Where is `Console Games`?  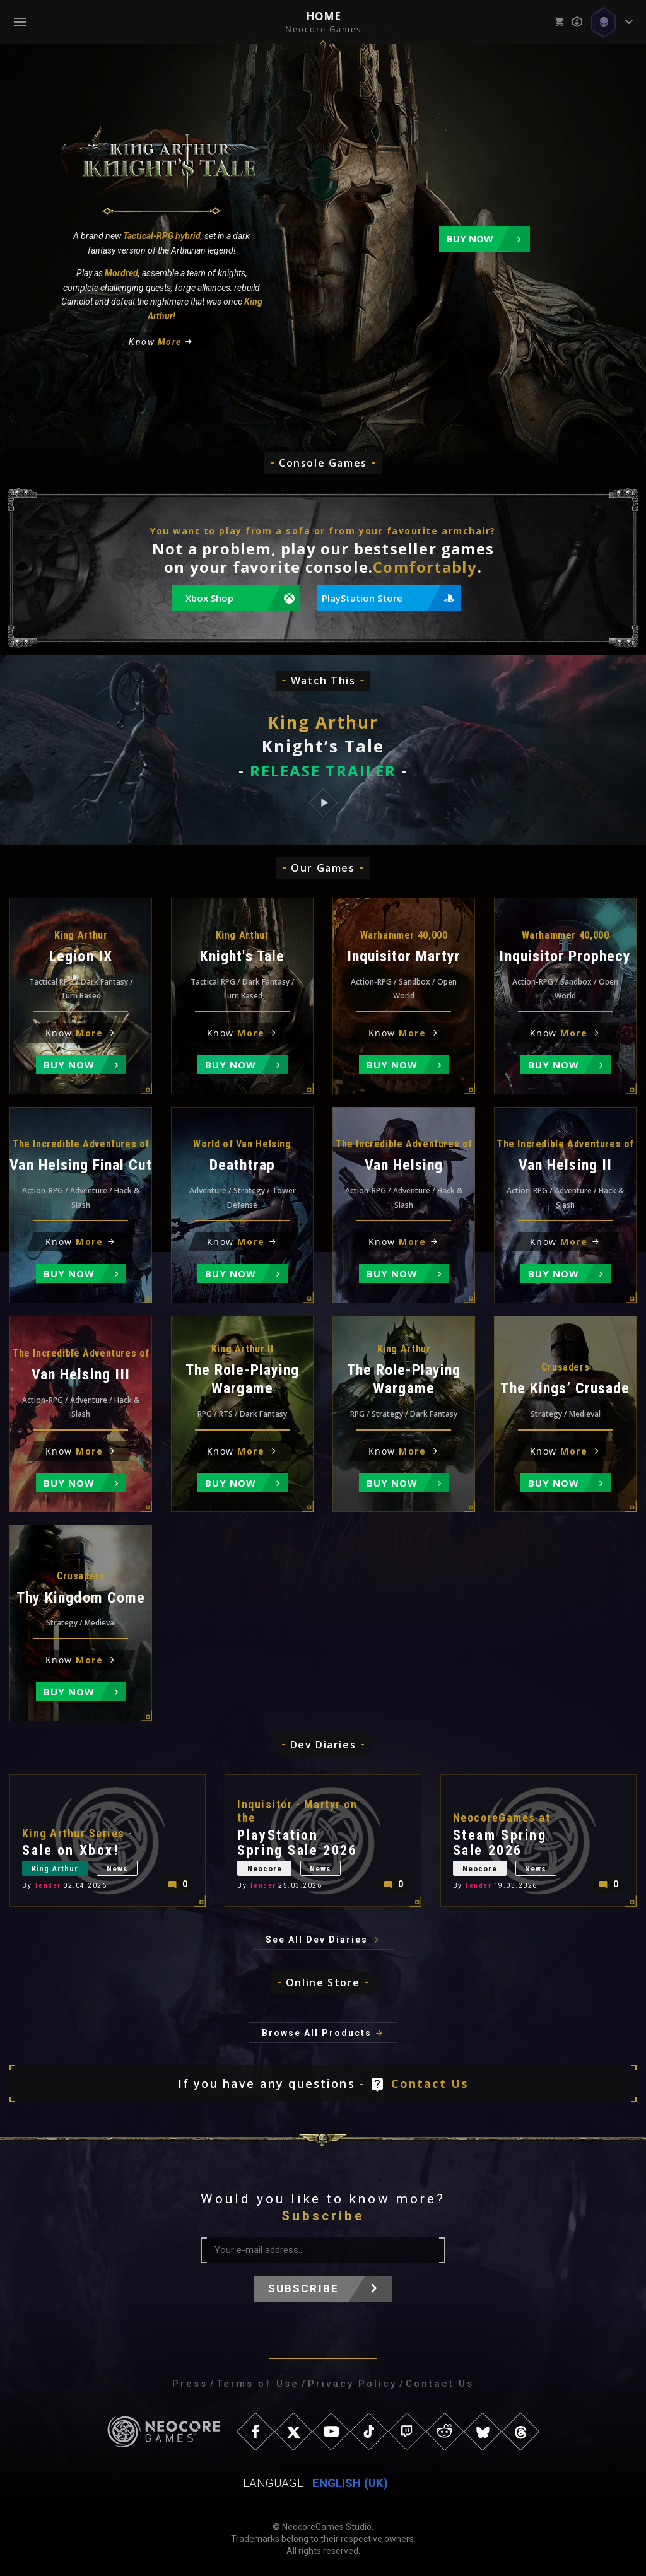
Console Games is located at coordinates (323, 463).